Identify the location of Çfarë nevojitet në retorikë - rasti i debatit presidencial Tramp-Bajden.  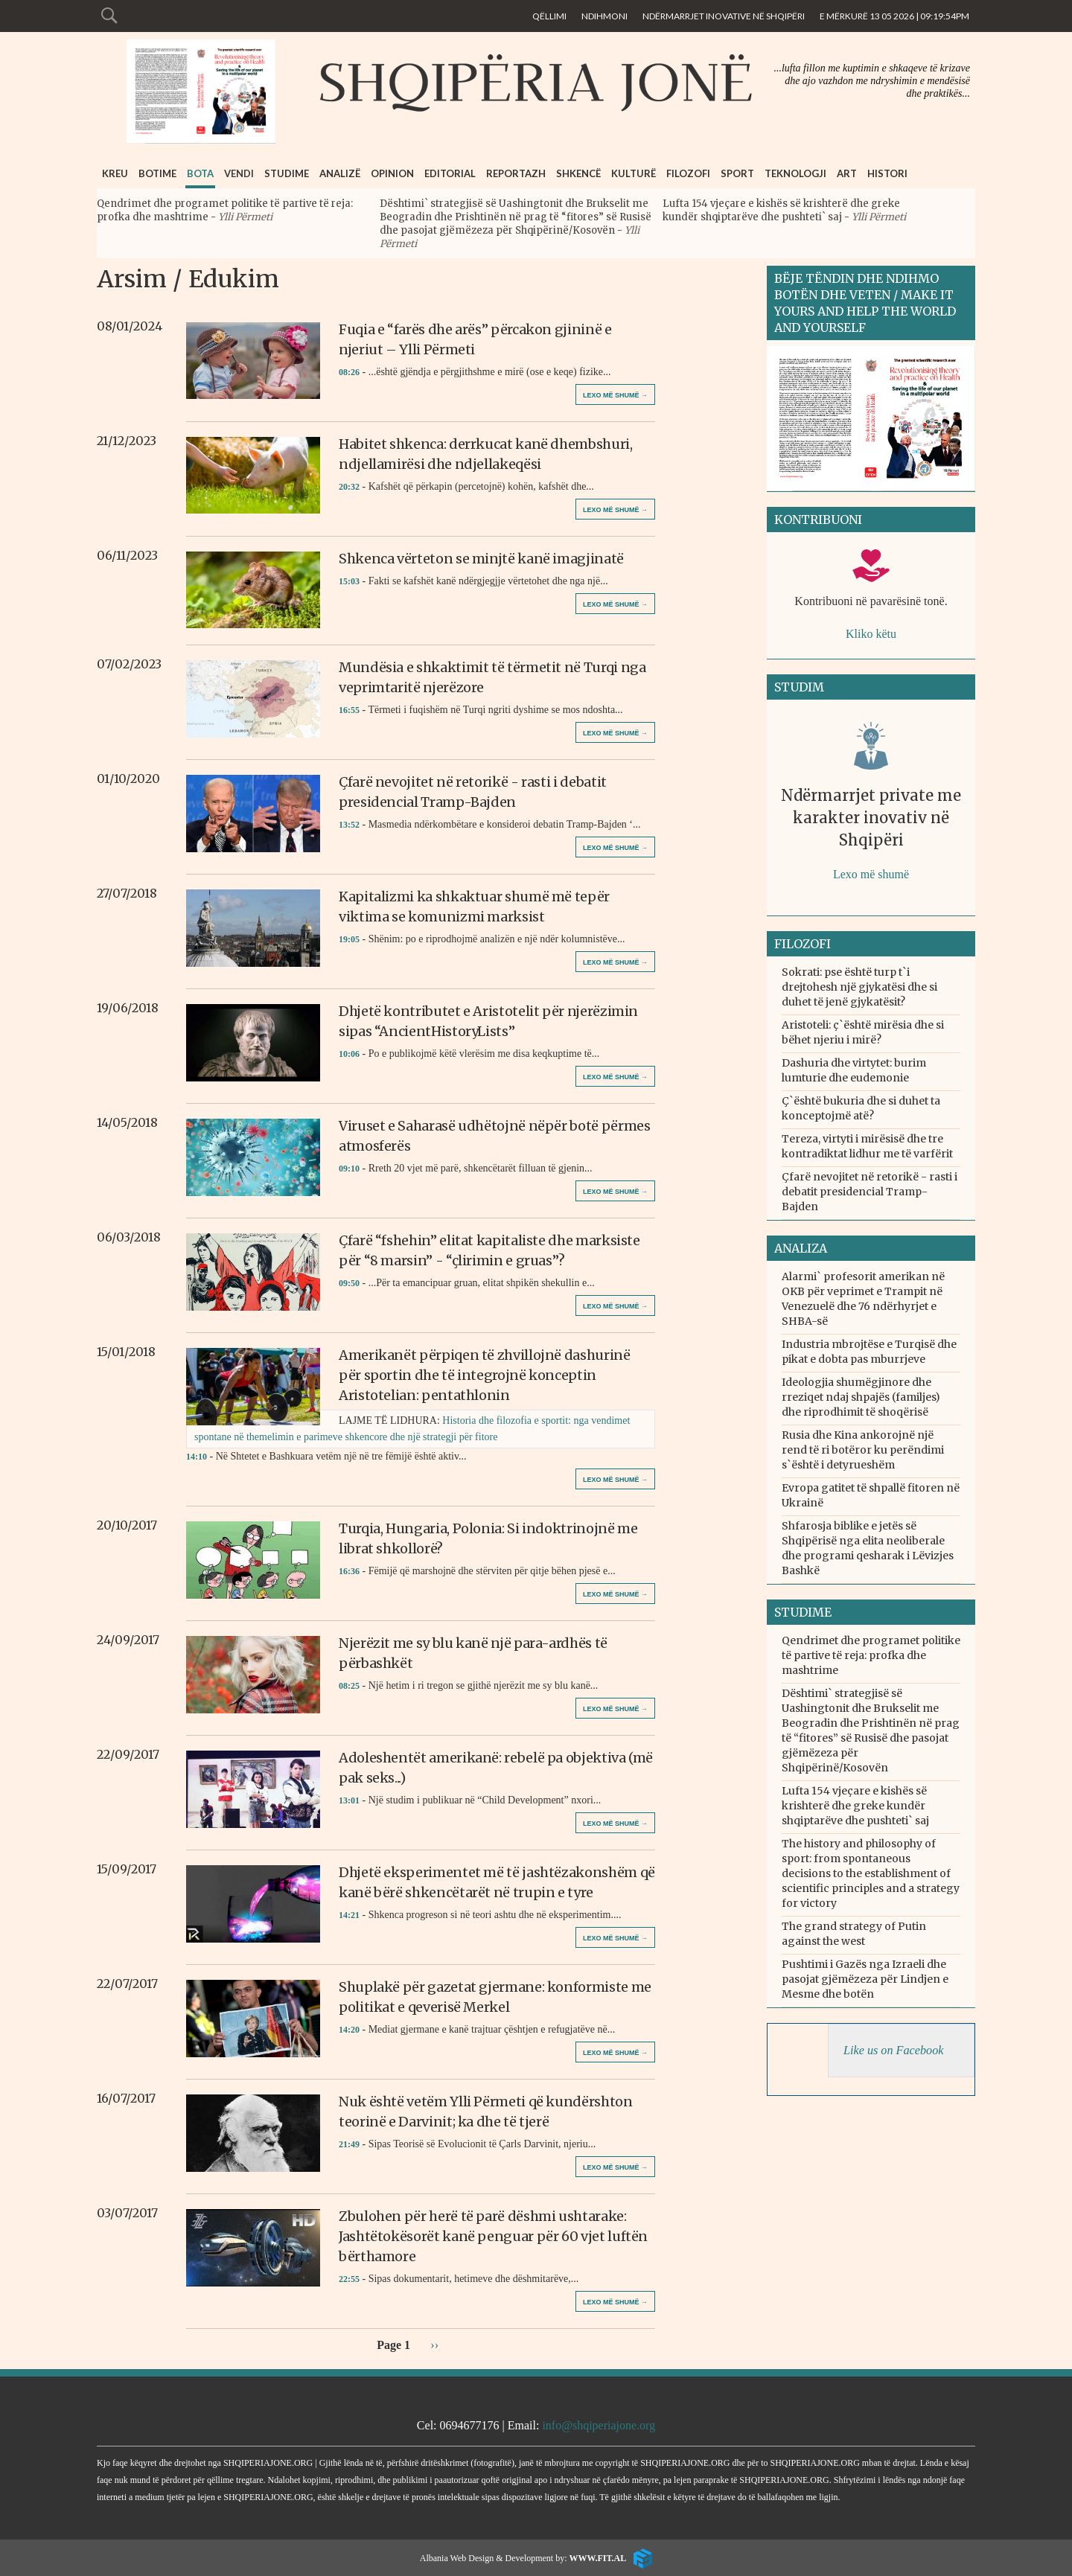
(869, 1191).